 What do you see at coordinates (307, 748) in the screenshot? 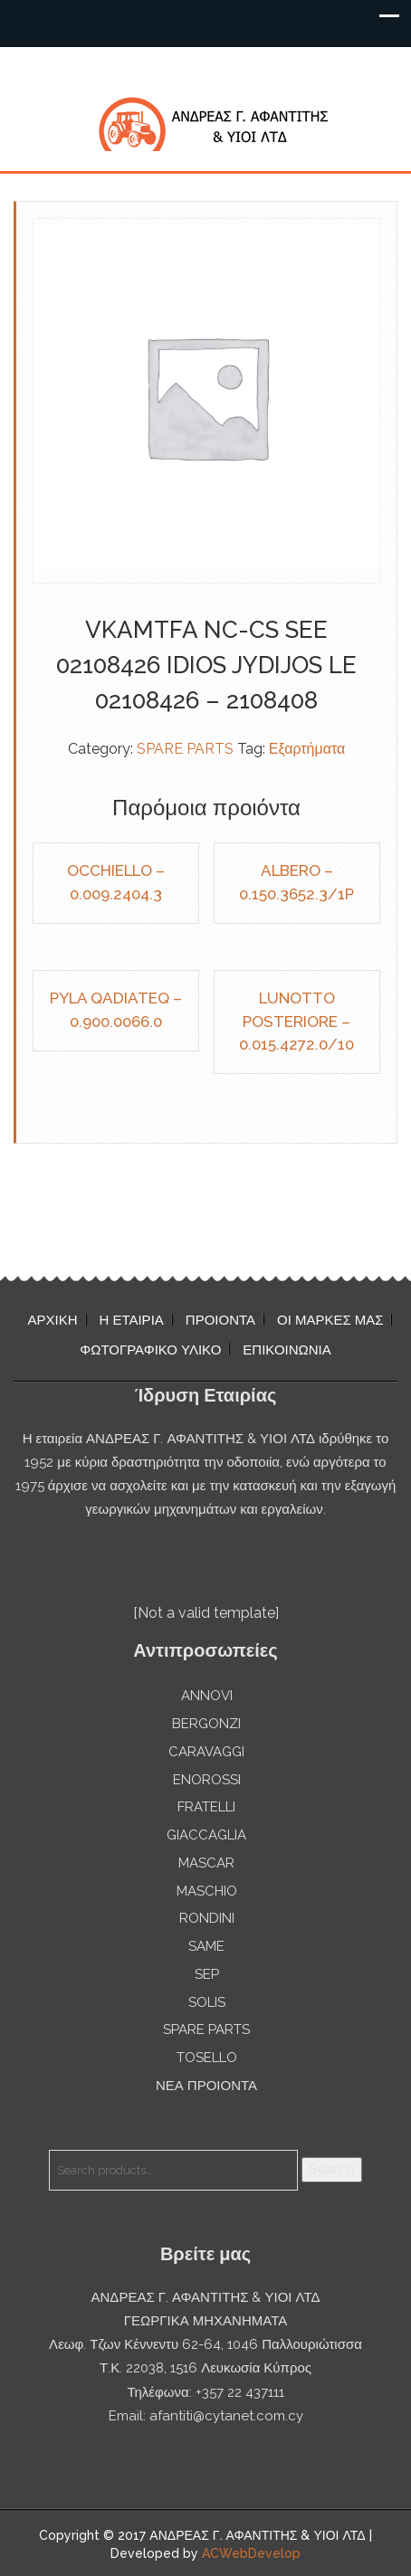
I see `Εξαρτήματα` at bounding box center [307, 748].